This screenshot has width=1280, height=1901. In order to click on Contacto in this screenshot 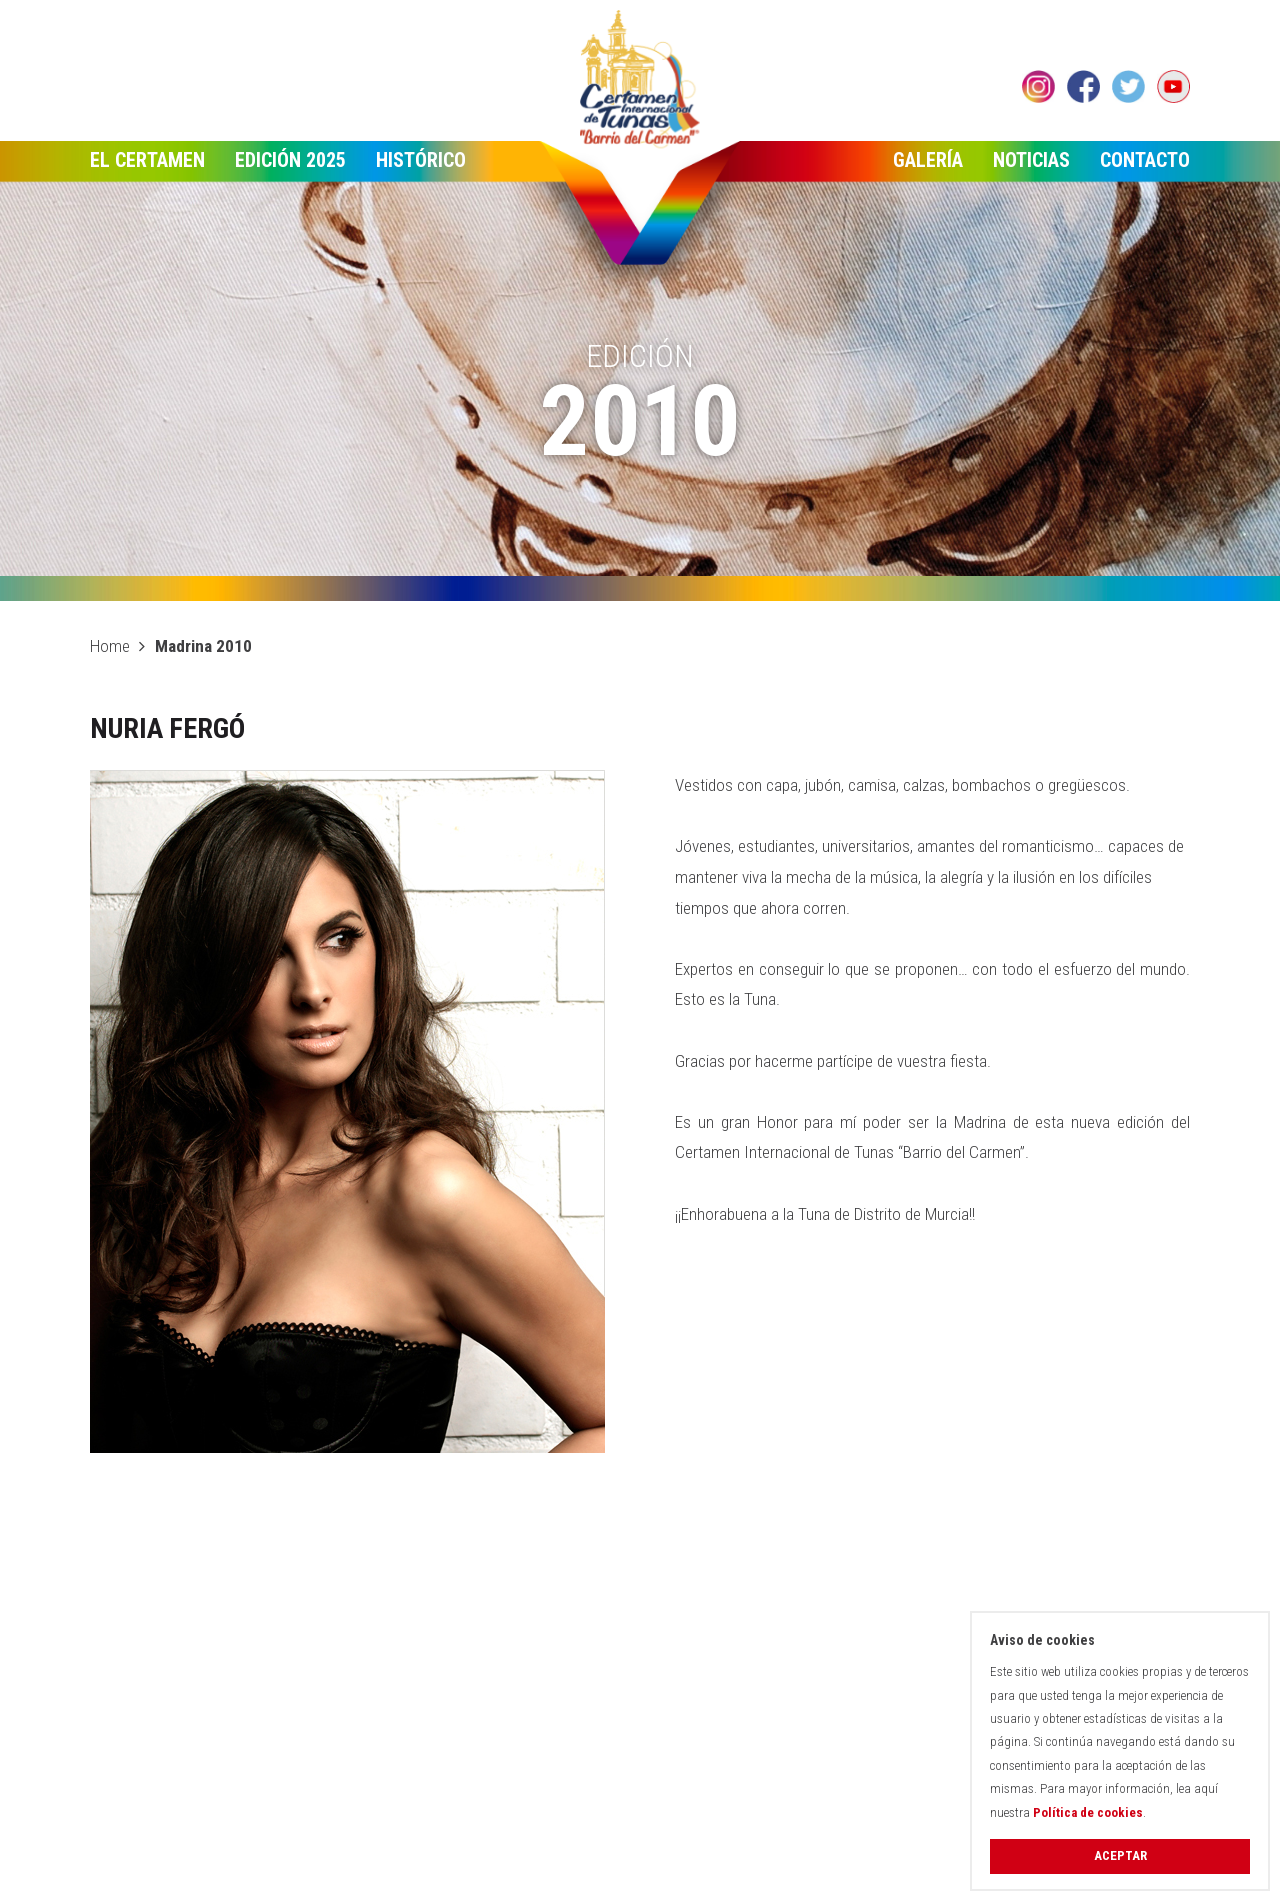, I will do `click(1145, 160)`.